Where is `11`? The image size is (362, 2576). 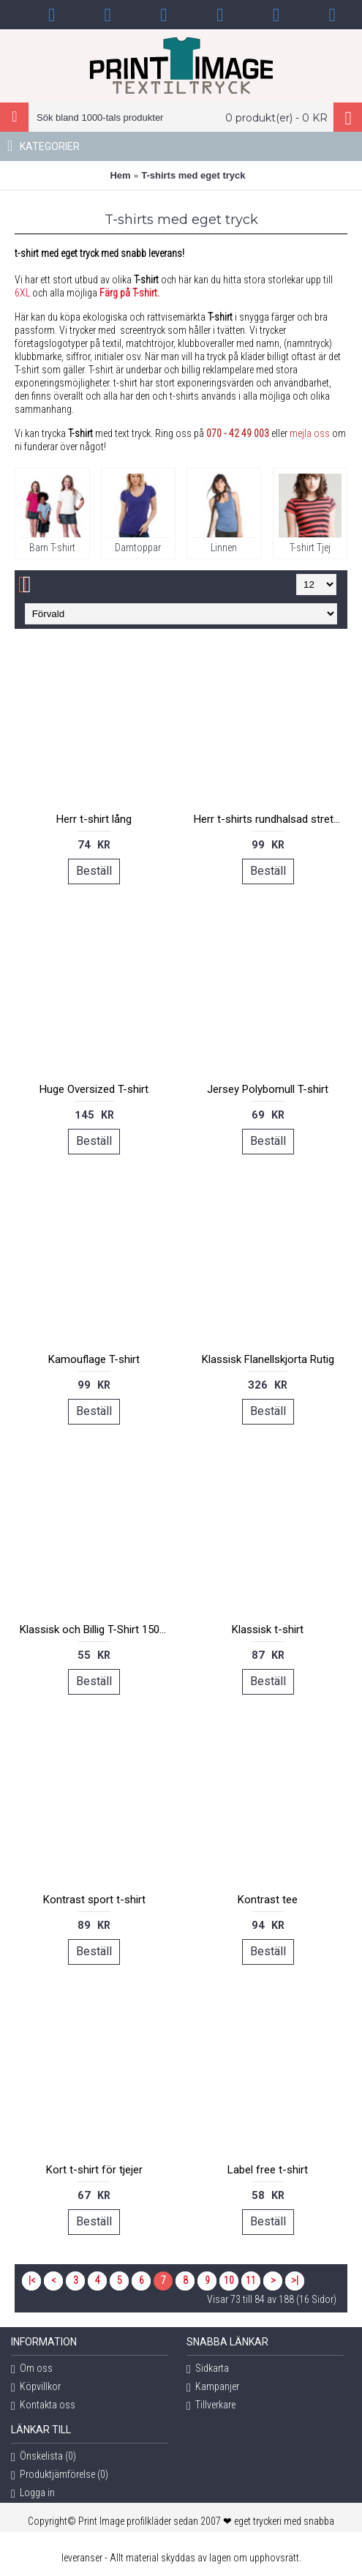 11 is located at coordinates (251, 2280).